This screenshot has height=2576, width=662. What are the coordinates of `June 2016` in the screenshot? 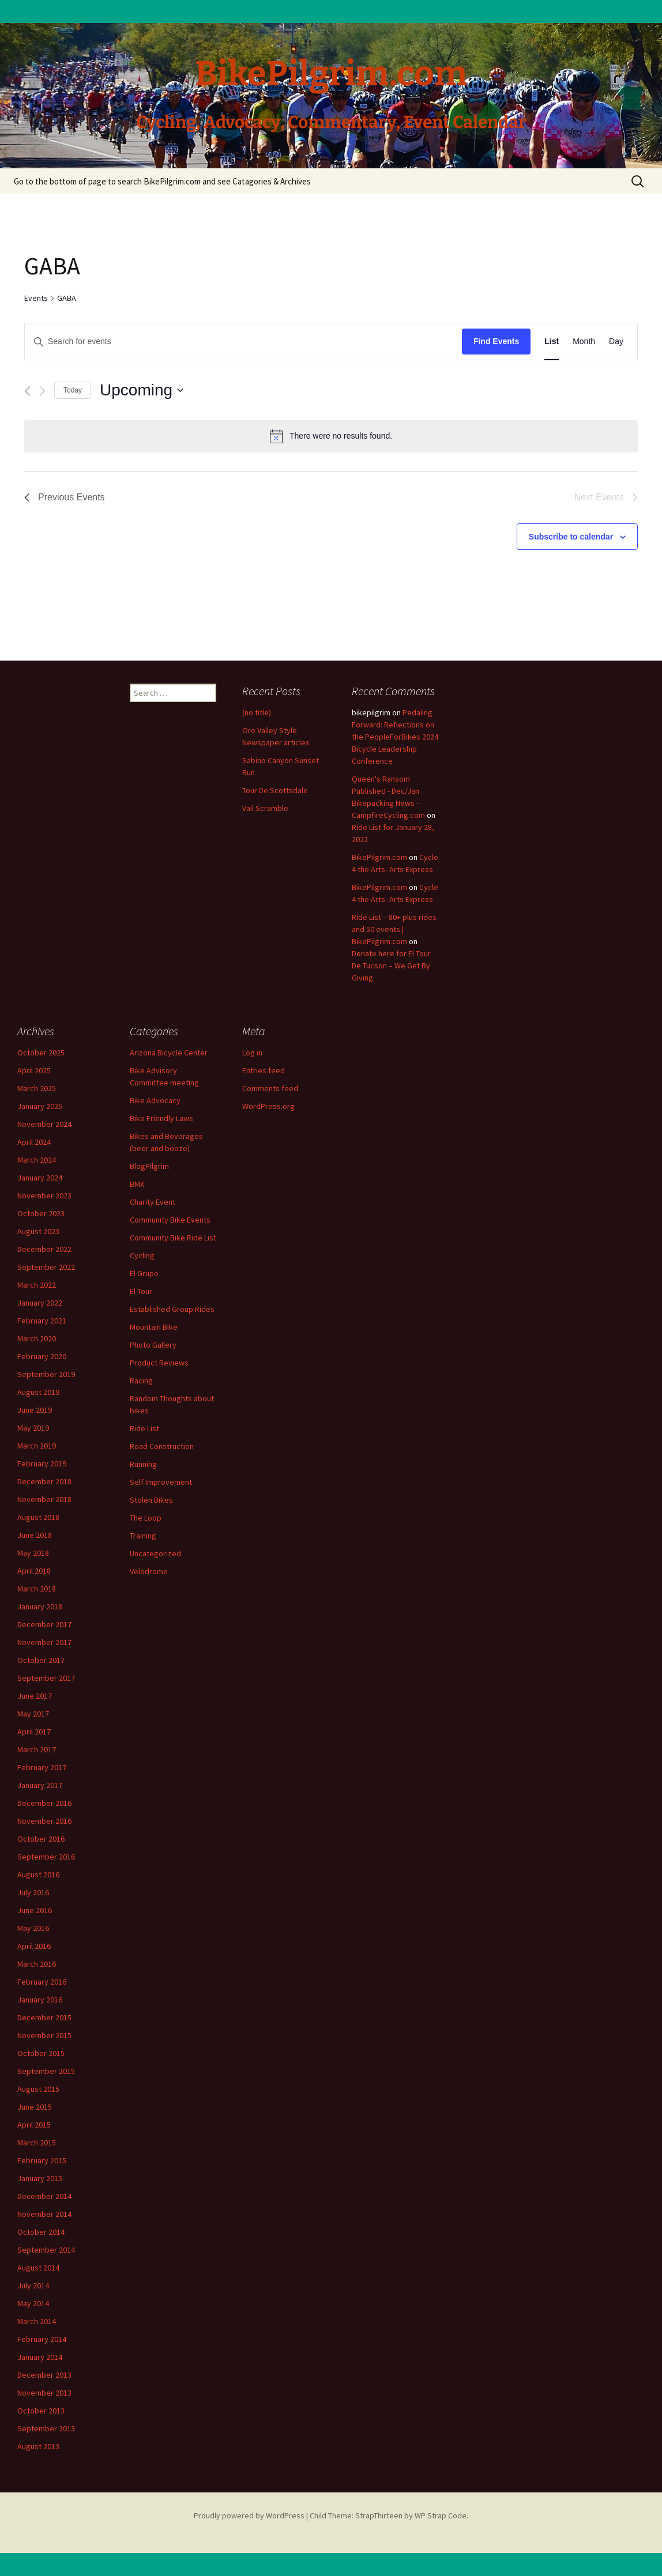 It's located at (34, 1910).